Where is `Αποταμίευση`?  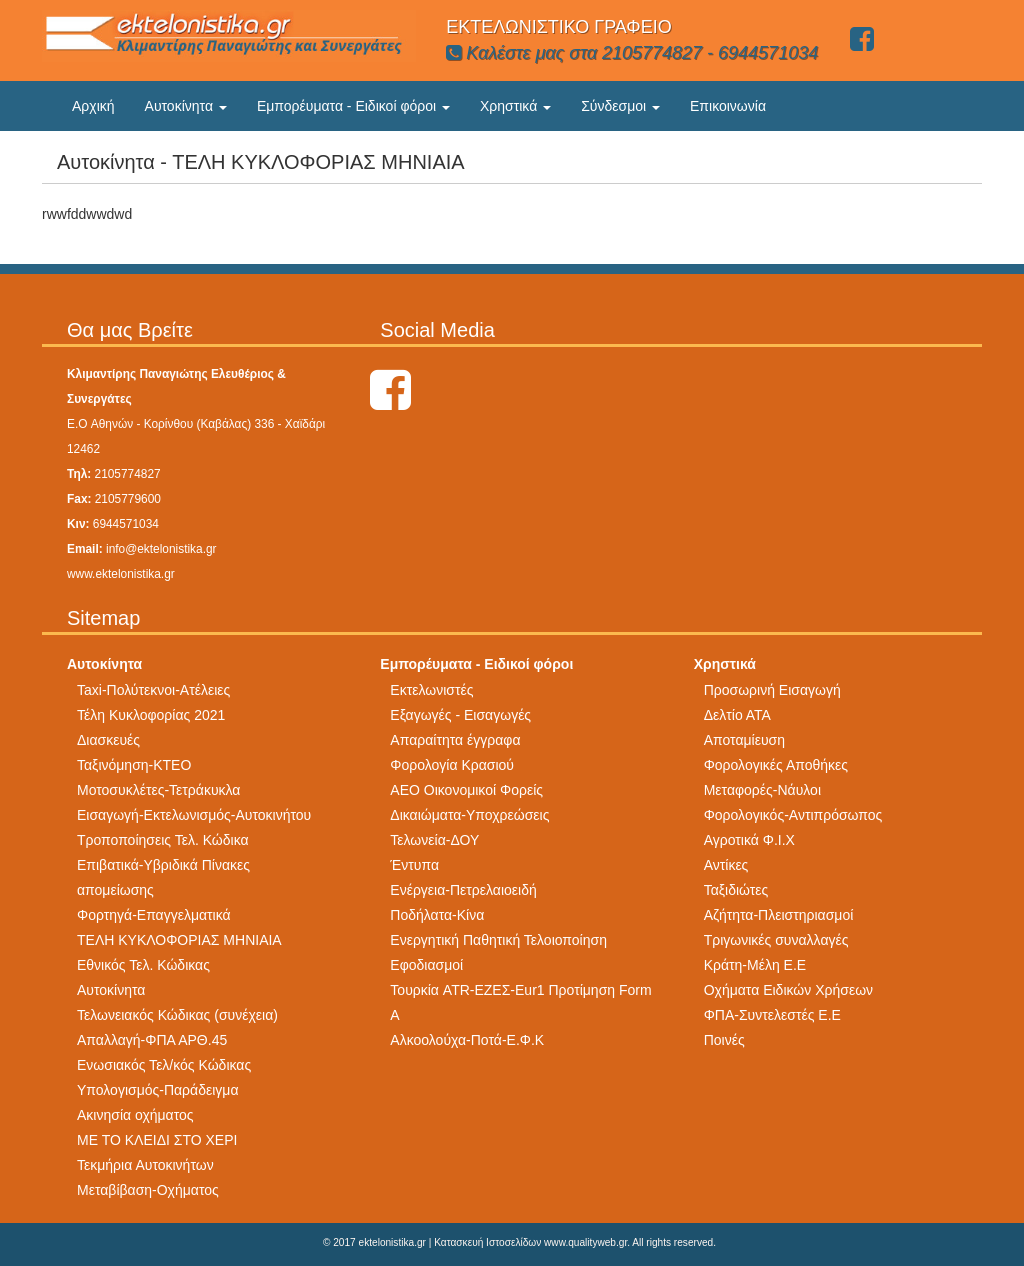
Αποταμίευση is located at coordinates (744, 740).